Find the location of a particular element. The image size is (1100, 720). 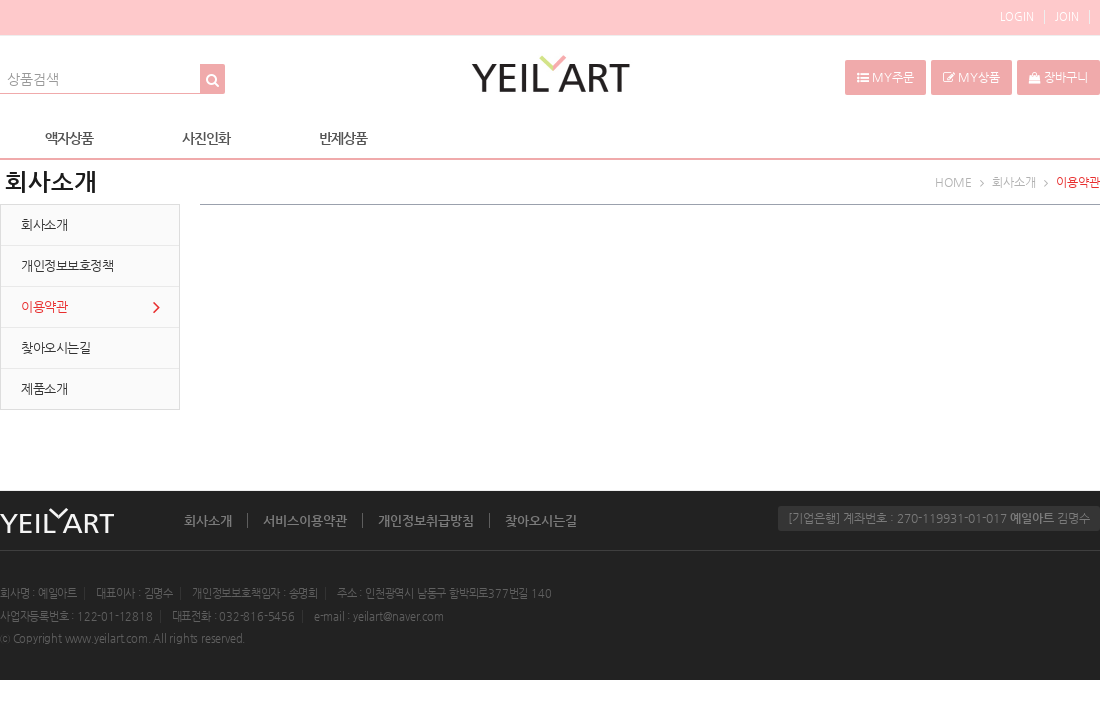

LOGIN is located at coordinates (1017, 16).